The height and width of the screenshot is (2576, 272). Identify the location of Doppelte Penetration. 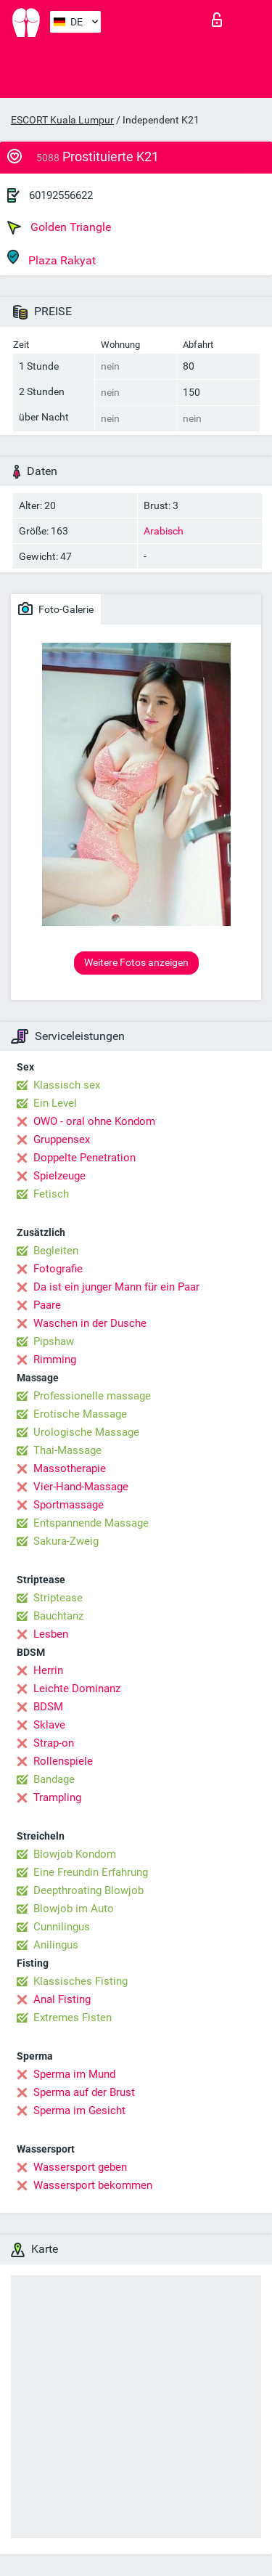
(84, 1157).